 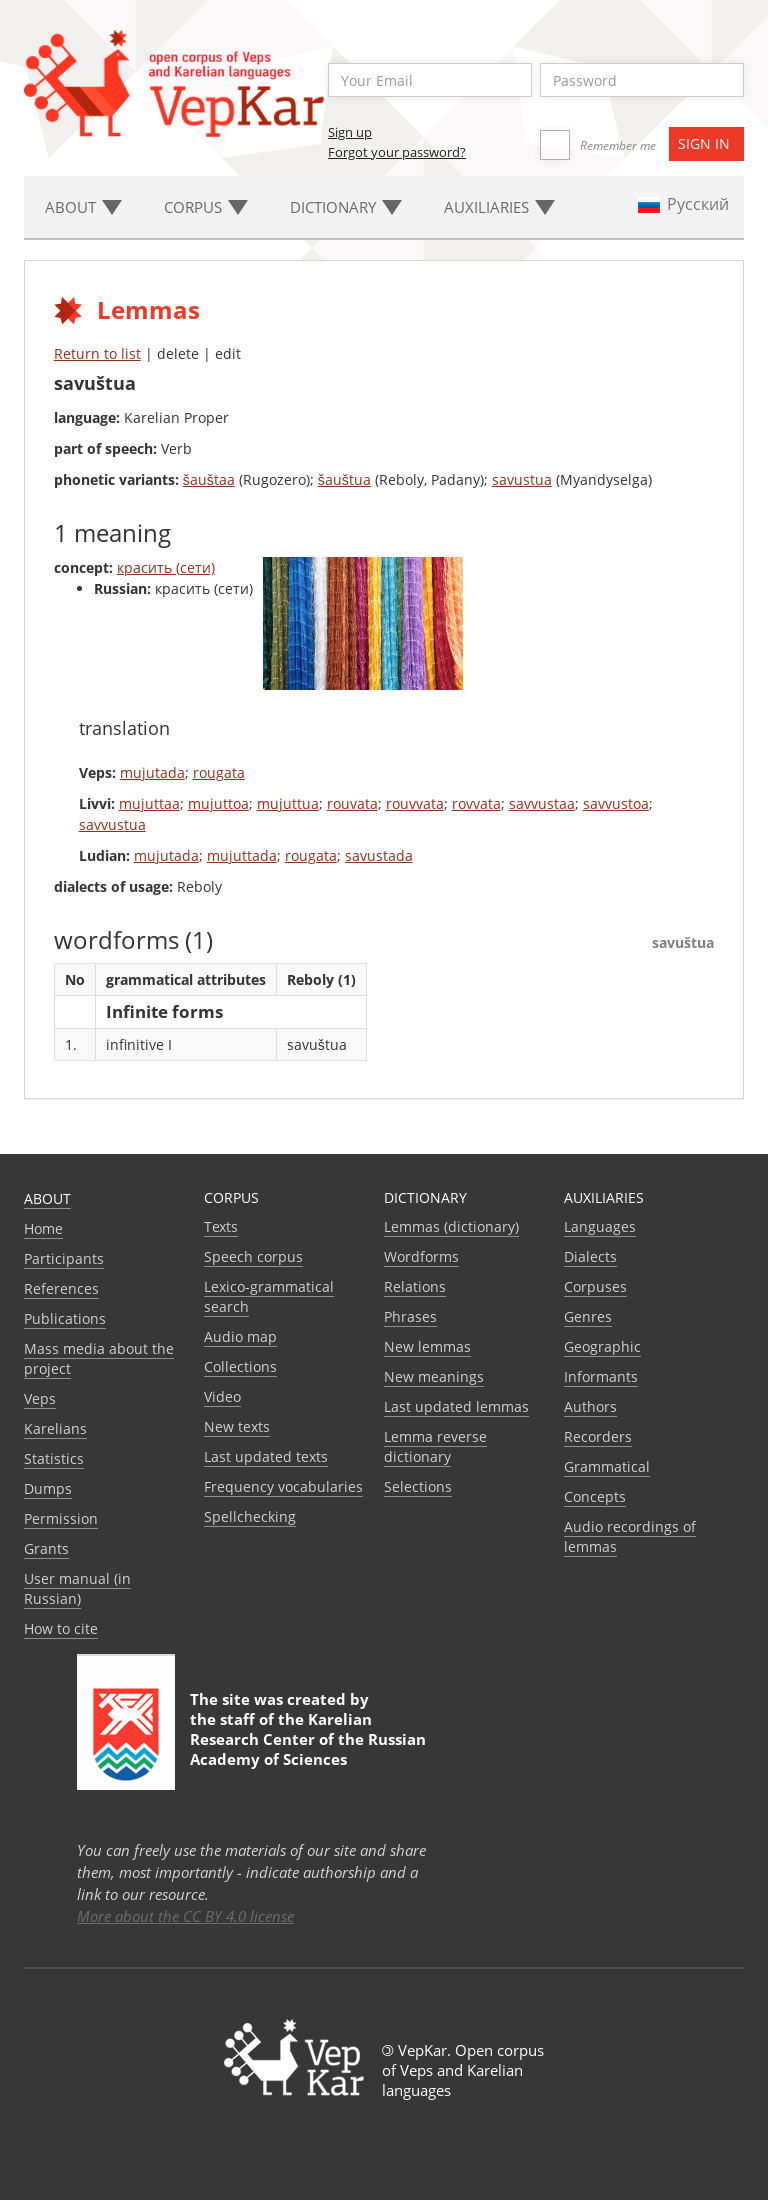 What do you see at coordinates (427, 1346) in the screenshot?
I see `New lemmas` at bounding box center [427, 1346].